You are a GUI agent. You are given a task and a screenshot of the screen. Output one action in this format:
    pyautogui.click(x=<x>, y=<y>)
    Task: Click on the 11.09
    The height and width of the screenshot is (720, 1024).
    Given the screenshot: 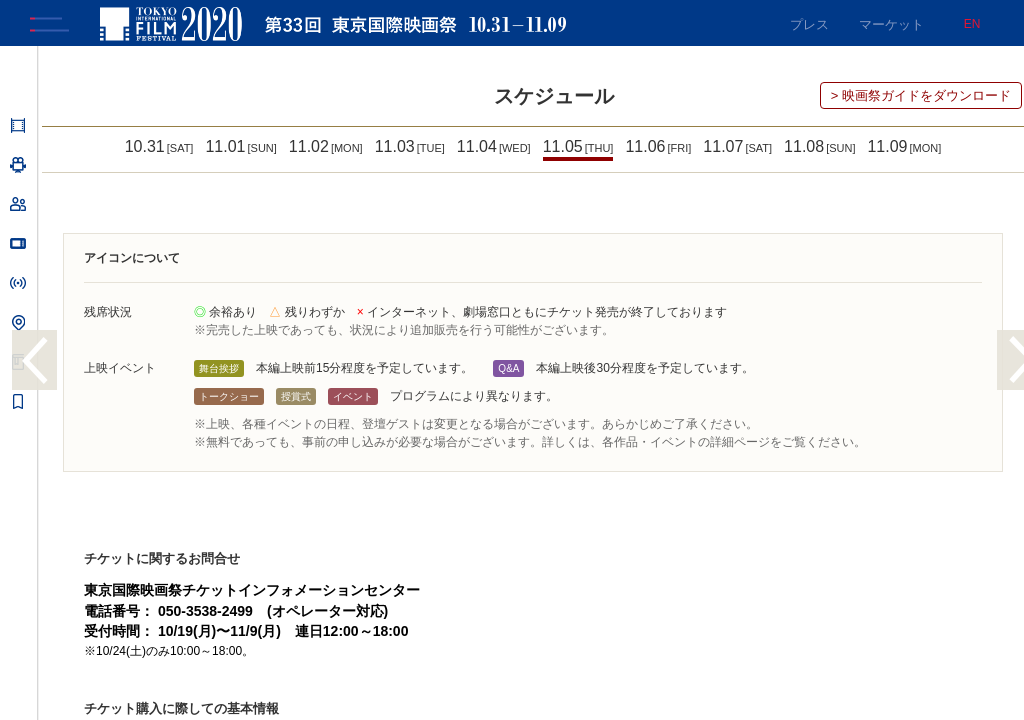 What is the action you would take?
    pyautogui.click(x=904, y=150)
    